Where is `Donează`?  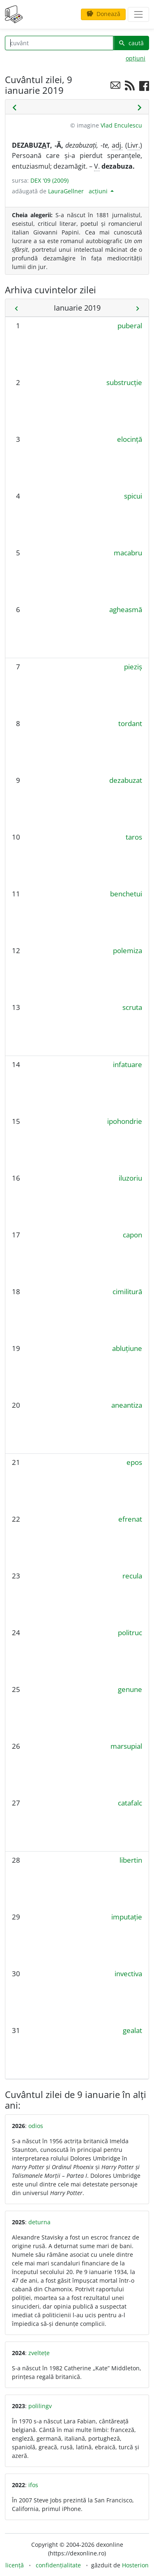
Donează is located at coordinates (103, 14).